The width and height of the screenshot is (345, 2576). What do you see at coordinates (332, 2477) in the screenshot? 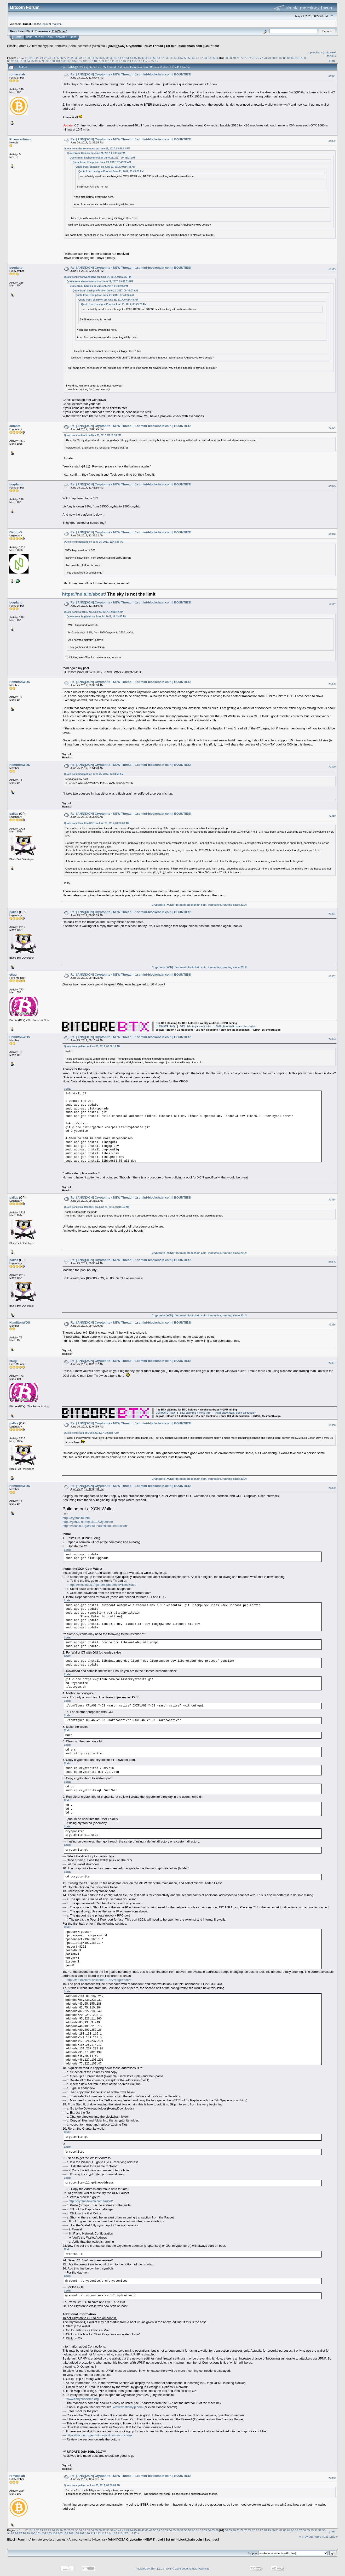
I see `#1340` at bounding box center [332, 2477].